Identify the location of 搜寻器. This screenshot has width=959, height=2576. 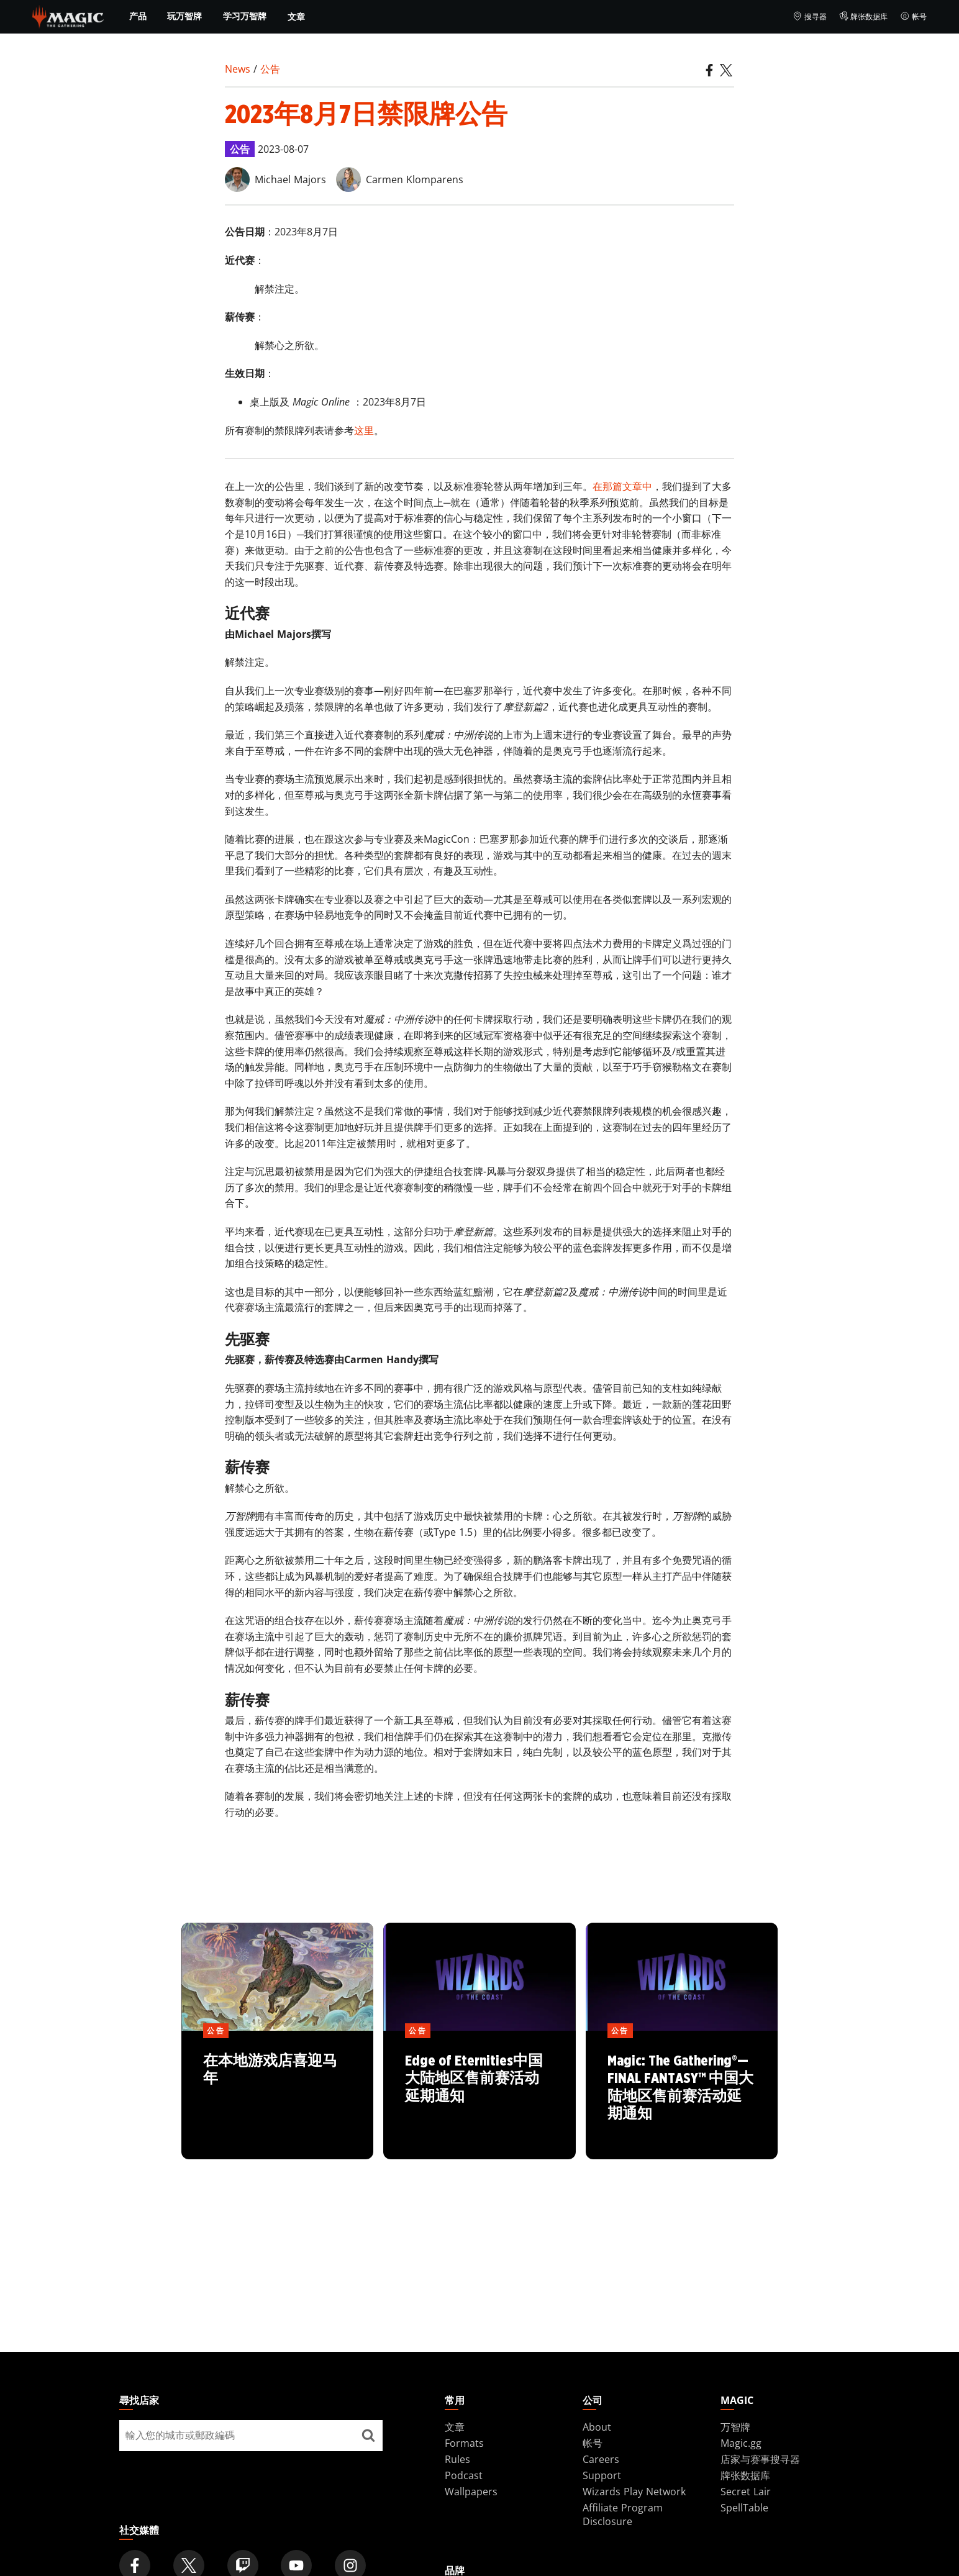
(810, 16).